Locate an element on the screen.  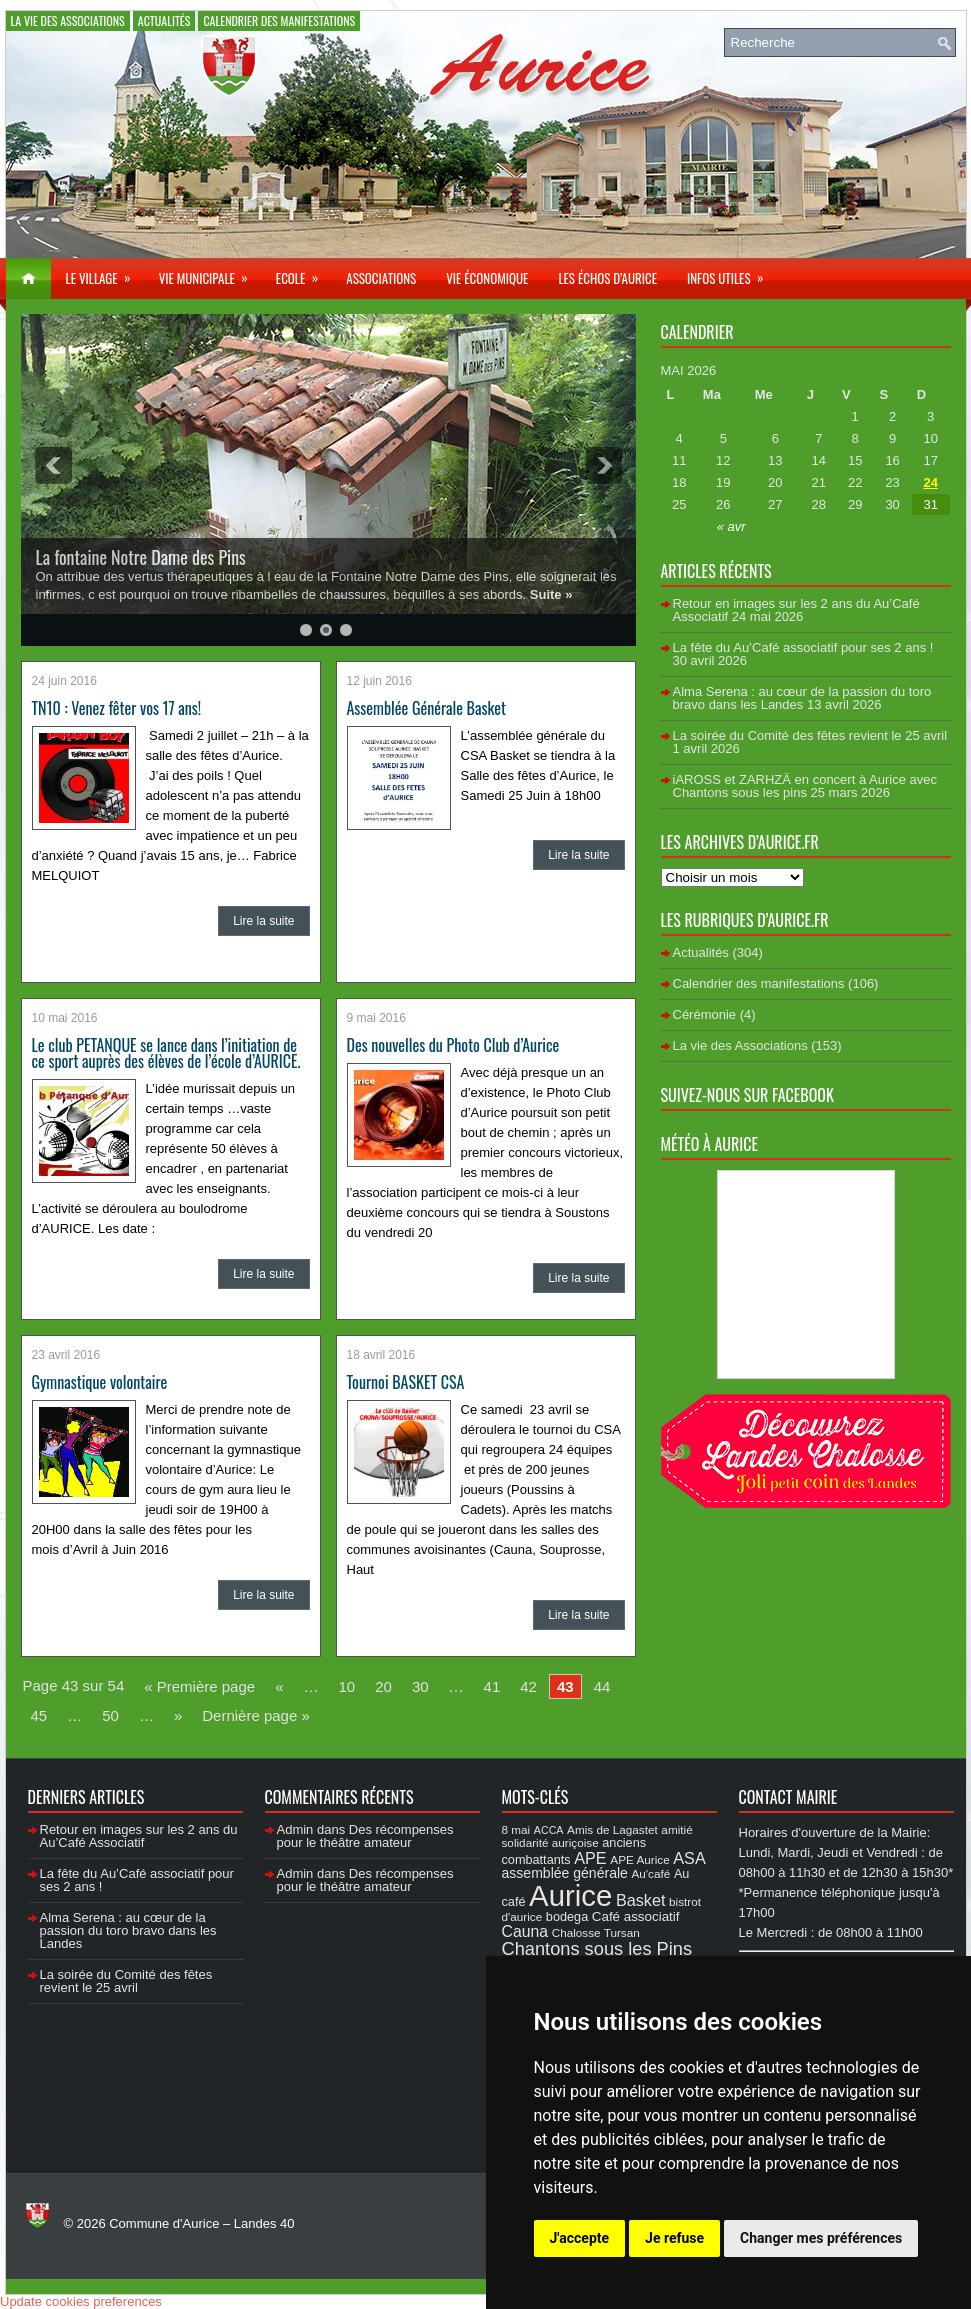
42 is located at coordinates (528, 1686).